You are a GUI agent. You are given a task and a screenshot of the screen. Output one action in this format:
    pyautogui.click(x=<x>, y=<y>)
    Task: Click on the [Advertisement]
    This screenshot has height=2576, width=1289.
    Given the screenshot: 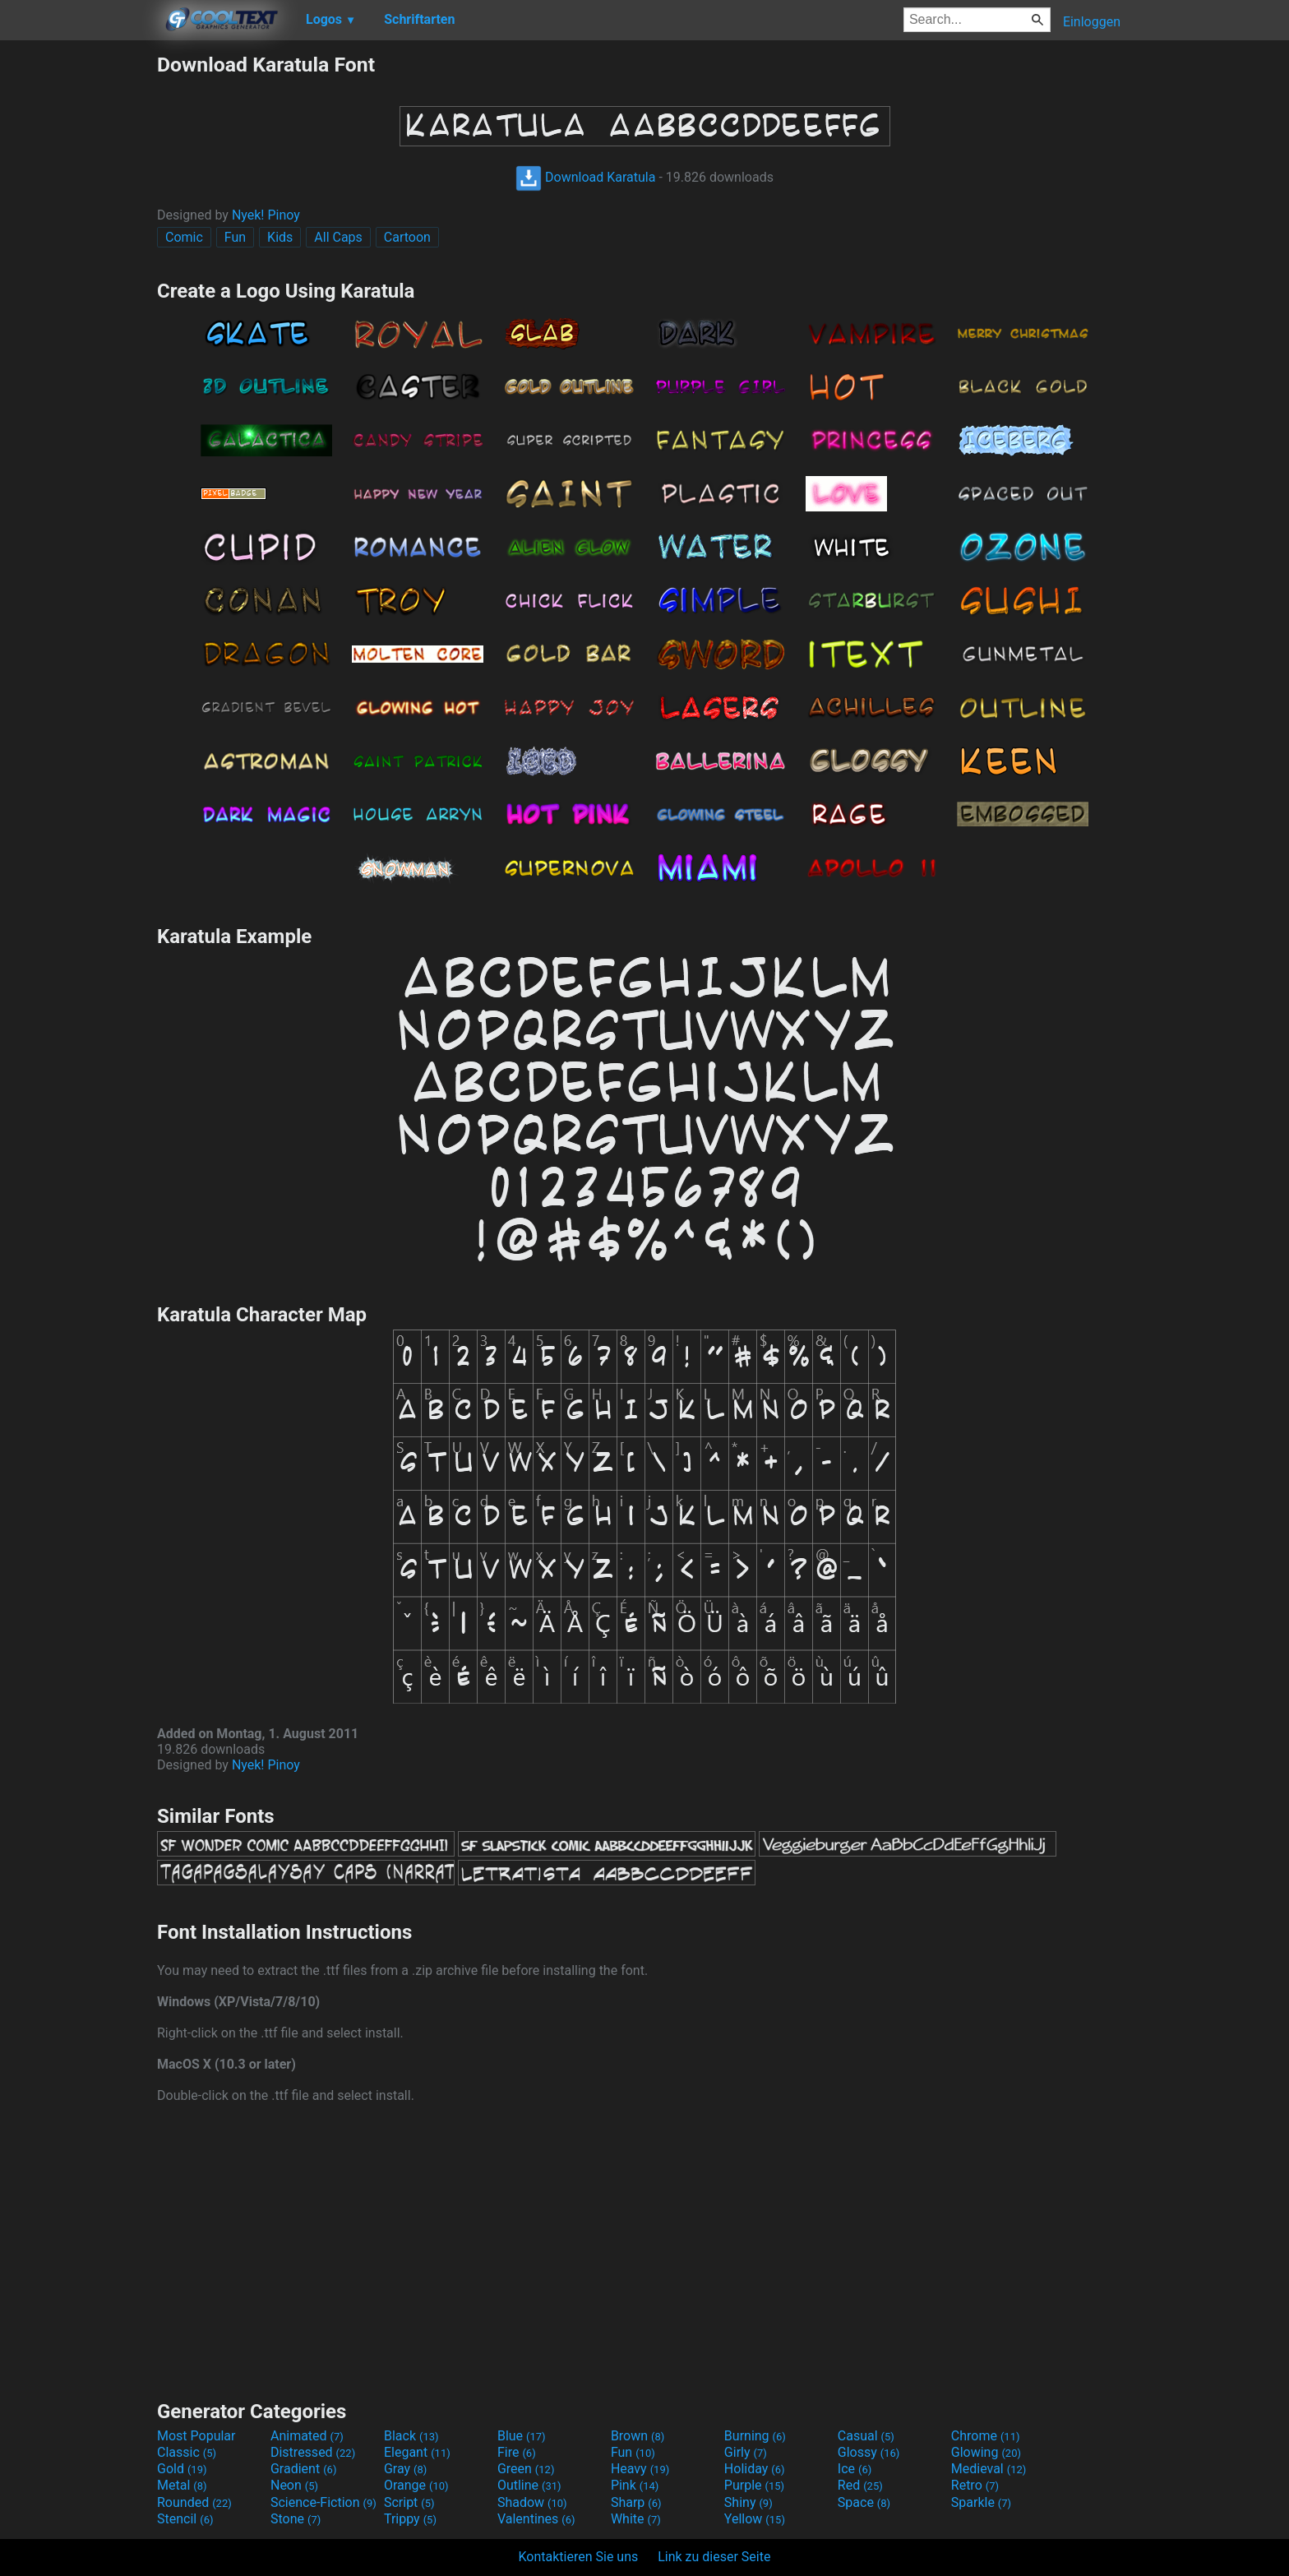 What is the action you would take?
    pyautogui.click(x=78, y=299)
    